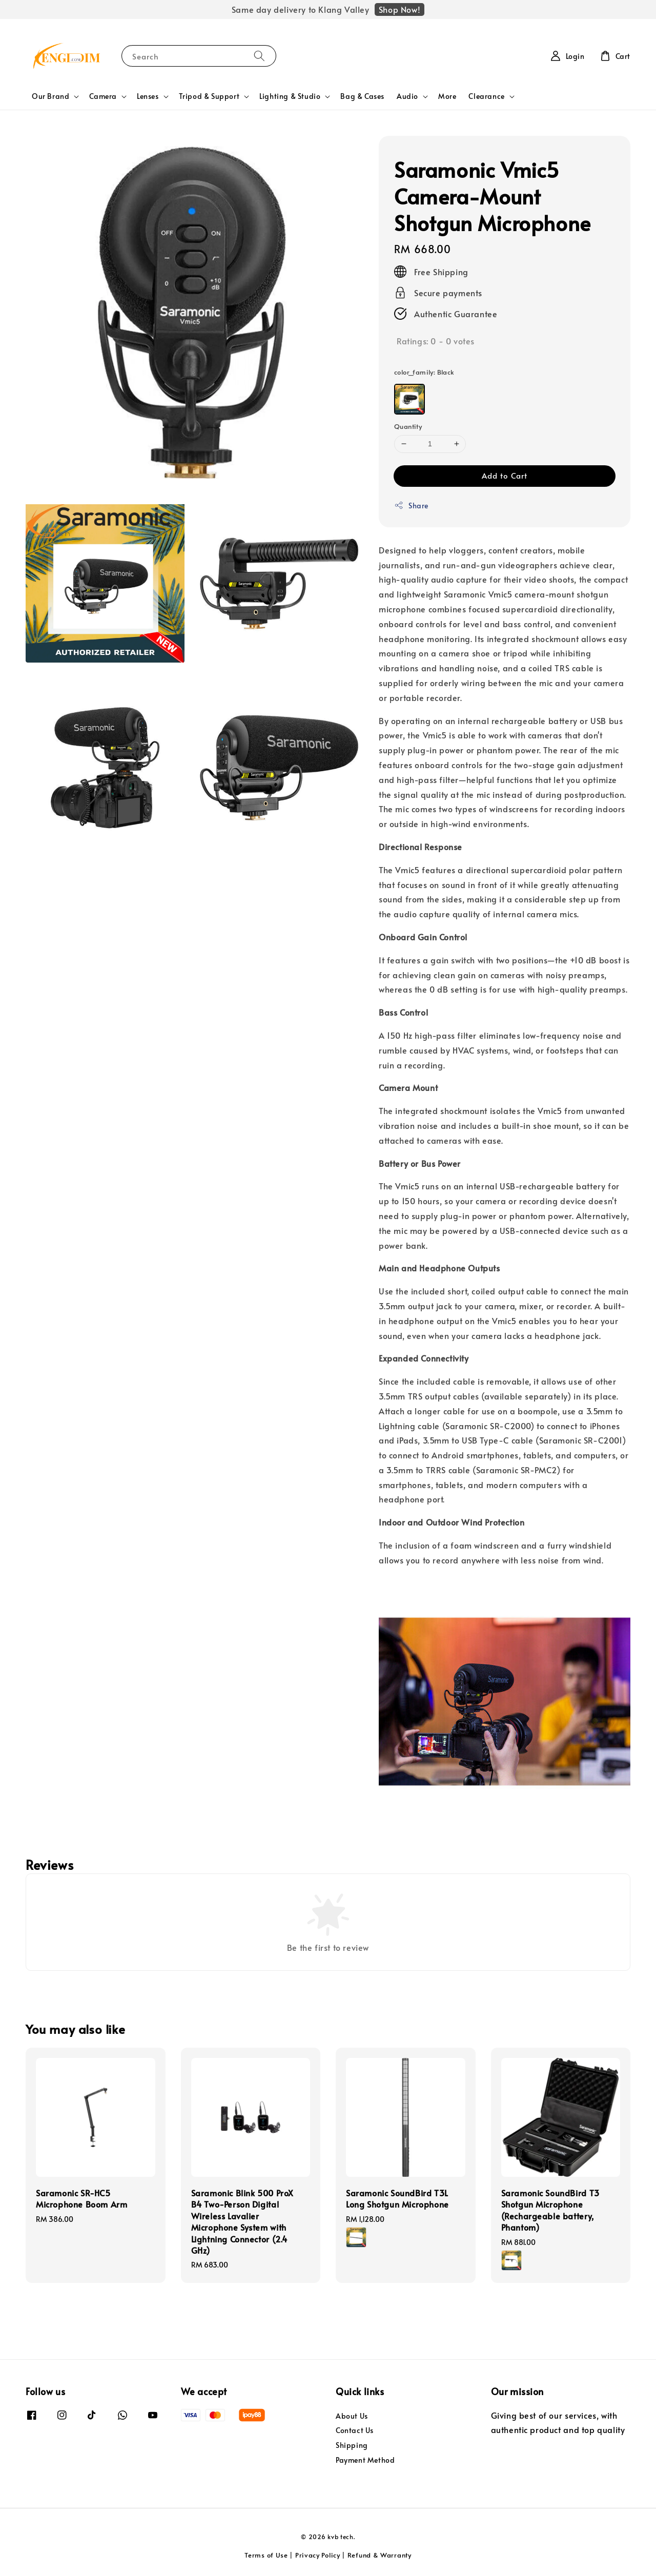 Image resolution: width=656 pixels, height=2576 pixels. I want to click on Contact Us, so click(355, 2430).